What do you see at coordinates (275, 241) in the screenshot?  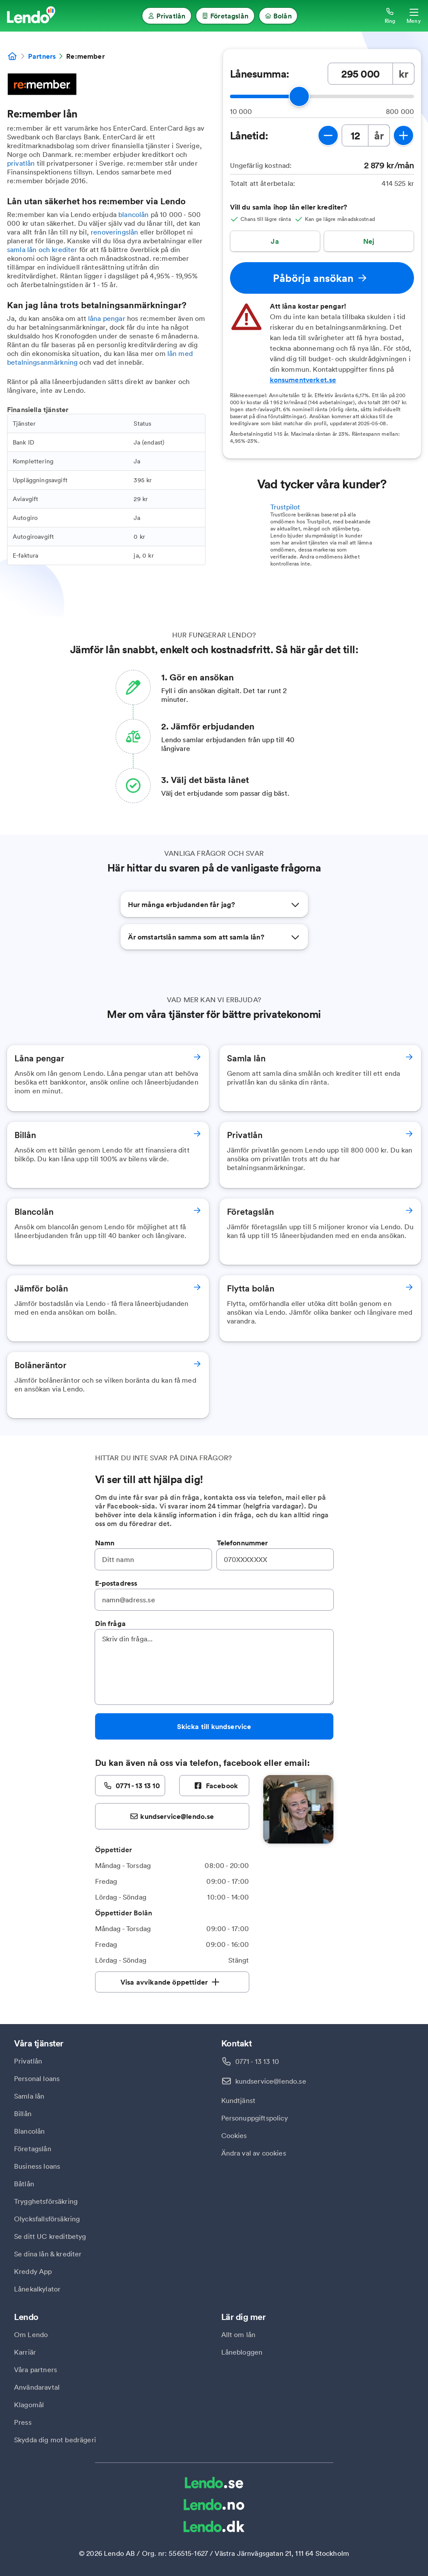 I see `Ja` at bounding box center [275, 241].